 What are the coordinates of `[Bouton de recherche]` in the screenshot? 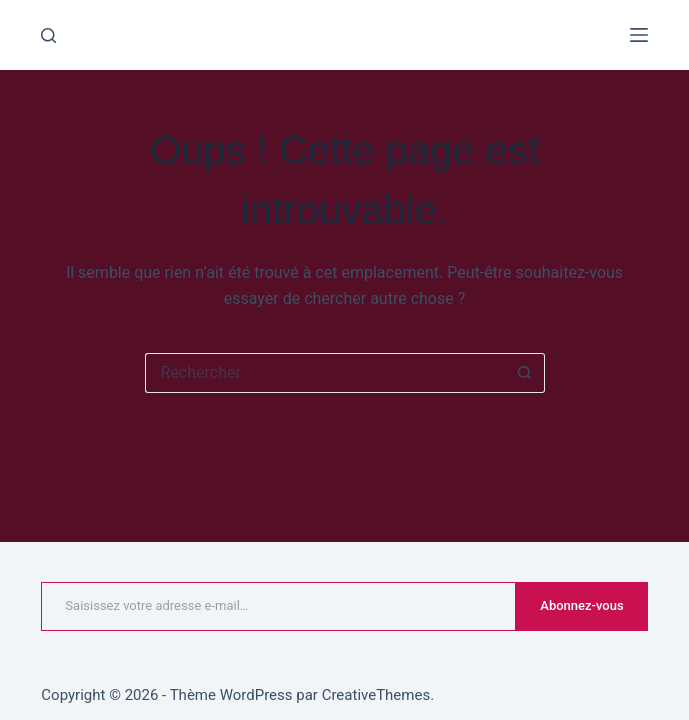 It's located at (525, 373).